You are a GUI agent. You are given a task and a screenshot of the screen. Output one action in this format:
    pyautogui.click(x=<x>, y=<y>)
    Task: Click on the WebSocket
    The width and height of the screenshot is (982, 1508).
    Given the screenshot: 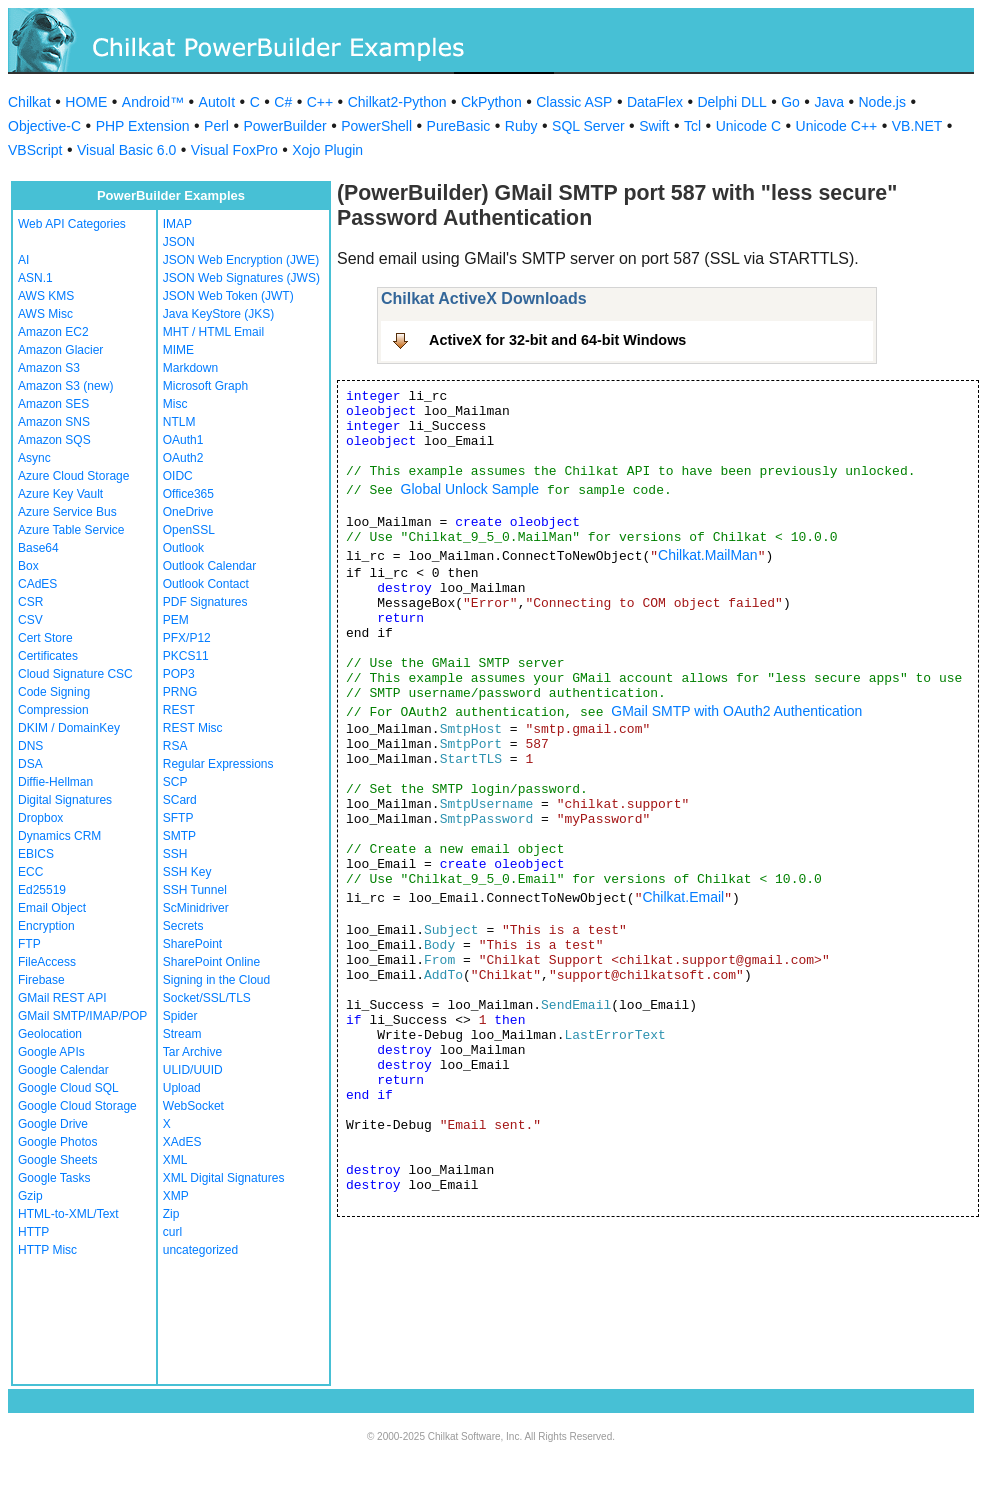 What is the action you would take?
    pyautogui.click(x=193, y=1106)
    